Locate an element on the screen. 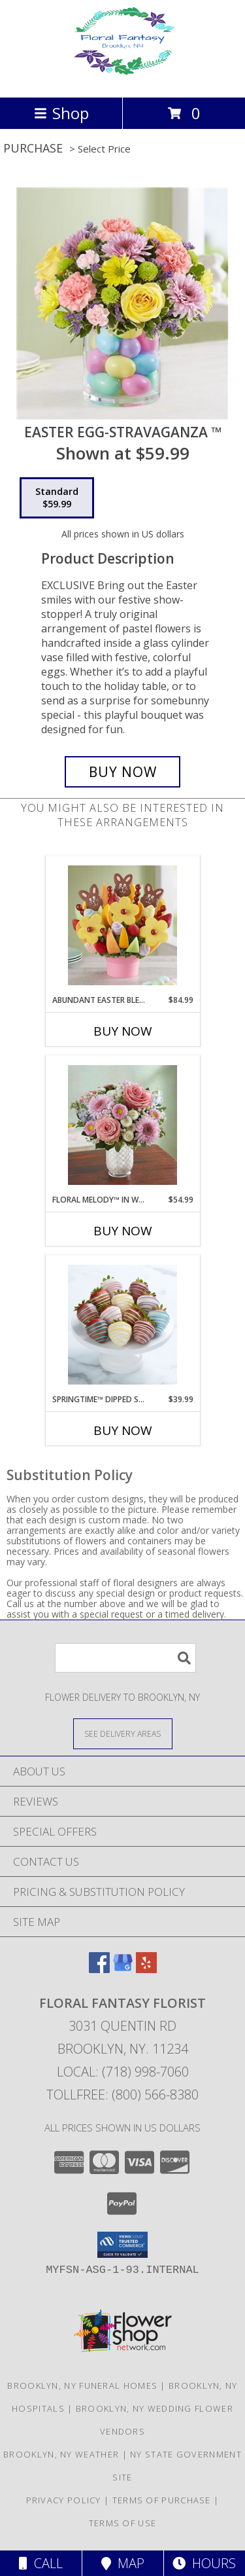 Image resolution: width=245 pixels, height=2576 pixels. Buy Now [Buy ABUNDANT EASTER BLESSING™ Now for $84.99] is located at coordinates (122, 1031).